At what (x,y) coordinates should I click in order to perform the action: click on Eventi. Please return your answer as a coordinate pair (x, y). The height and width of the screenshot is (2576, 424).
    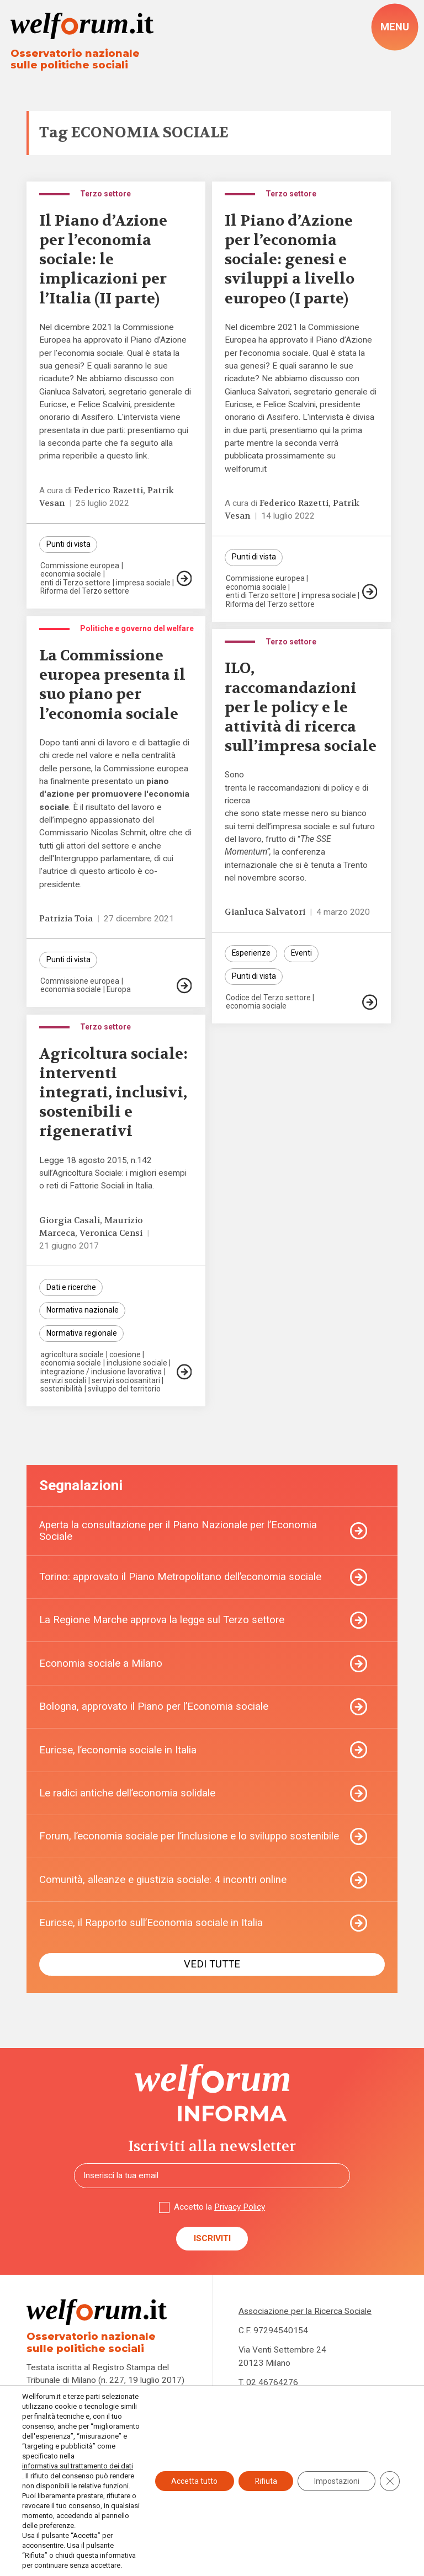
    Looking at the image, I should click on (302, 955).